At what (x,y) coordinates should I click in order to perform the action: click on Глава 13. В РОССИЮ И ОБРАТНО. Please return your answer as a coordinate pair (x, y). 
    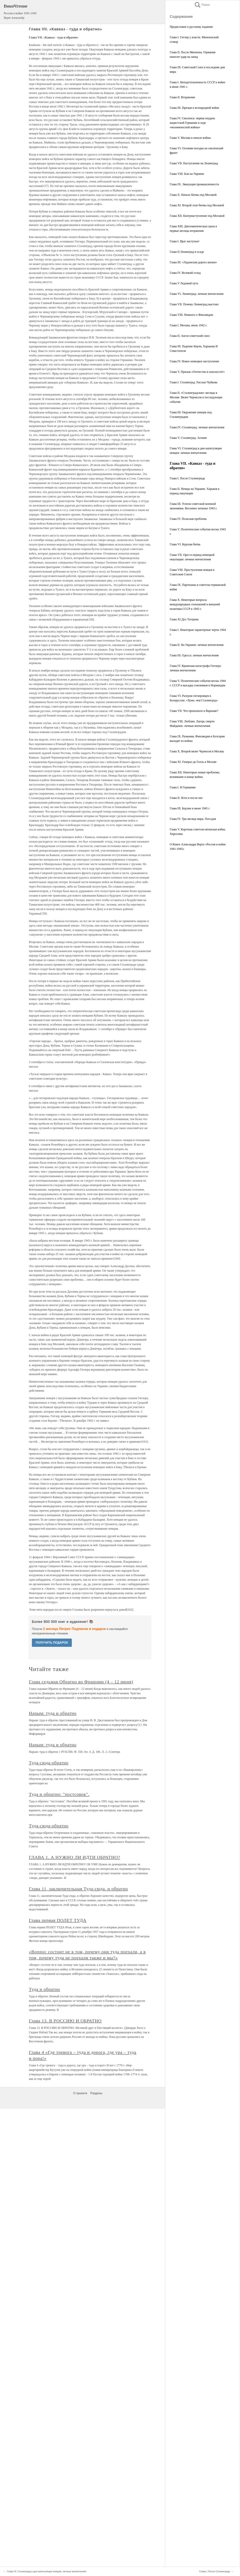
    Looking at the image, I should click on (65, 2020).